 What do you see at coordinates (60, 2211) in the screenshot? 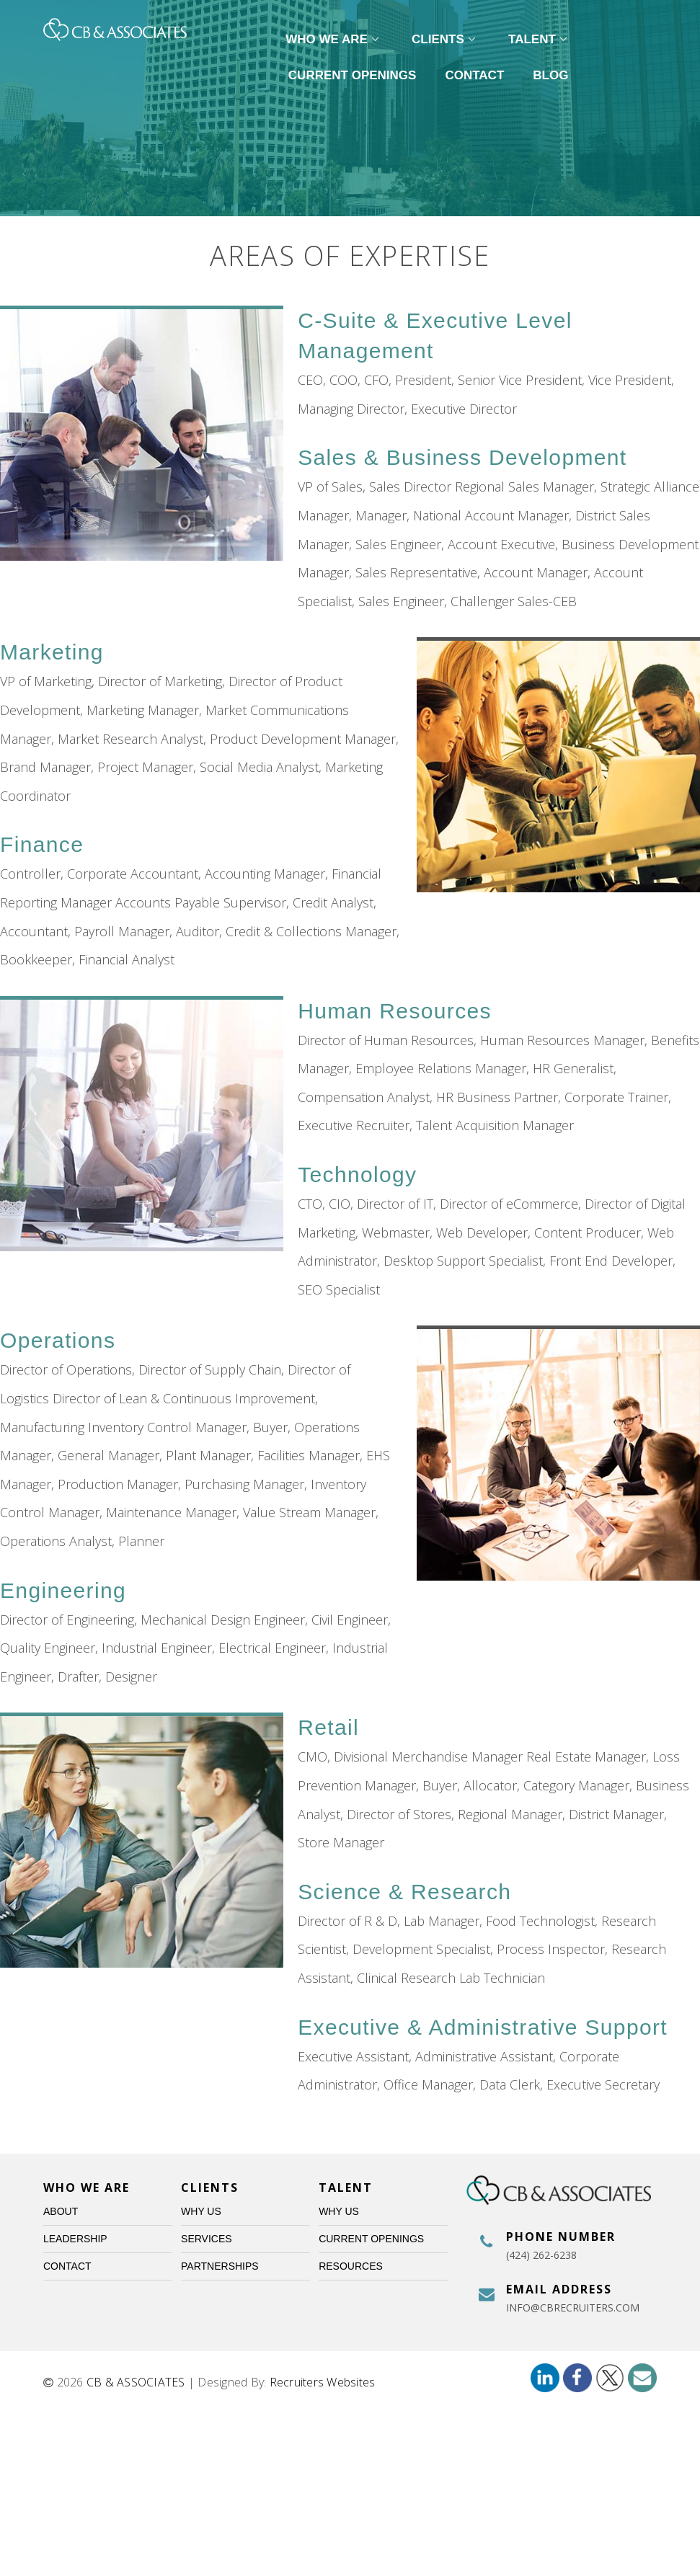
I see `About` at bounding box center [60, 2211].